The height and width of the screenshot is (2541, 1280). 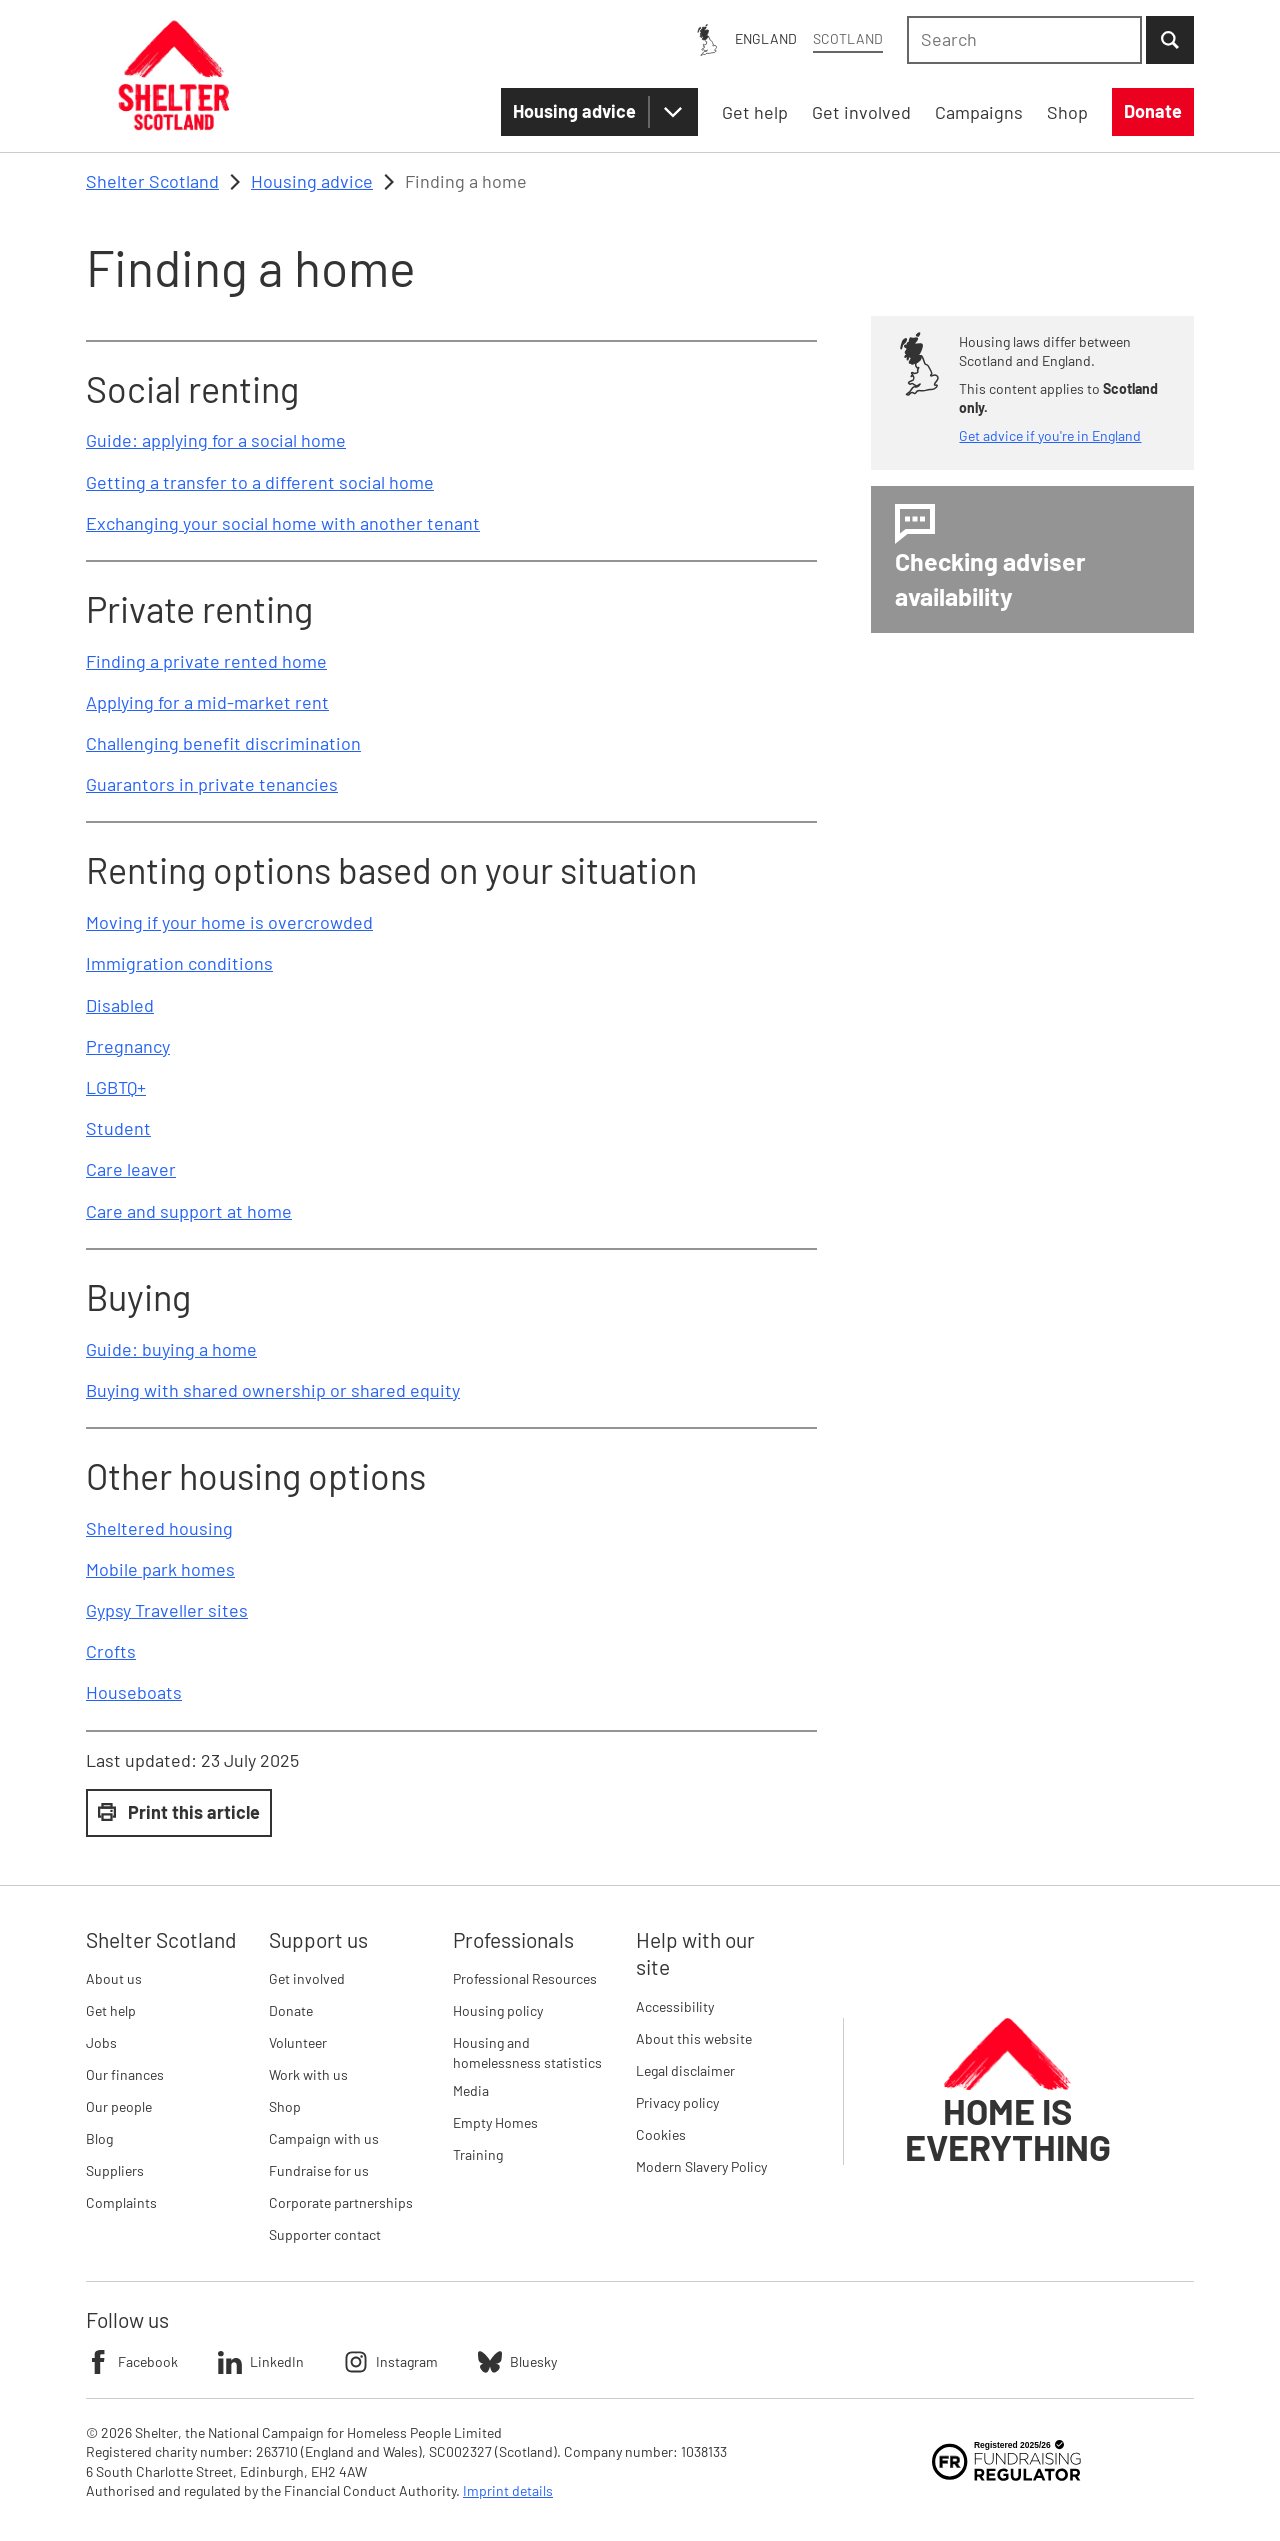 I want to click on Blog, so click(x=99, y=2138).